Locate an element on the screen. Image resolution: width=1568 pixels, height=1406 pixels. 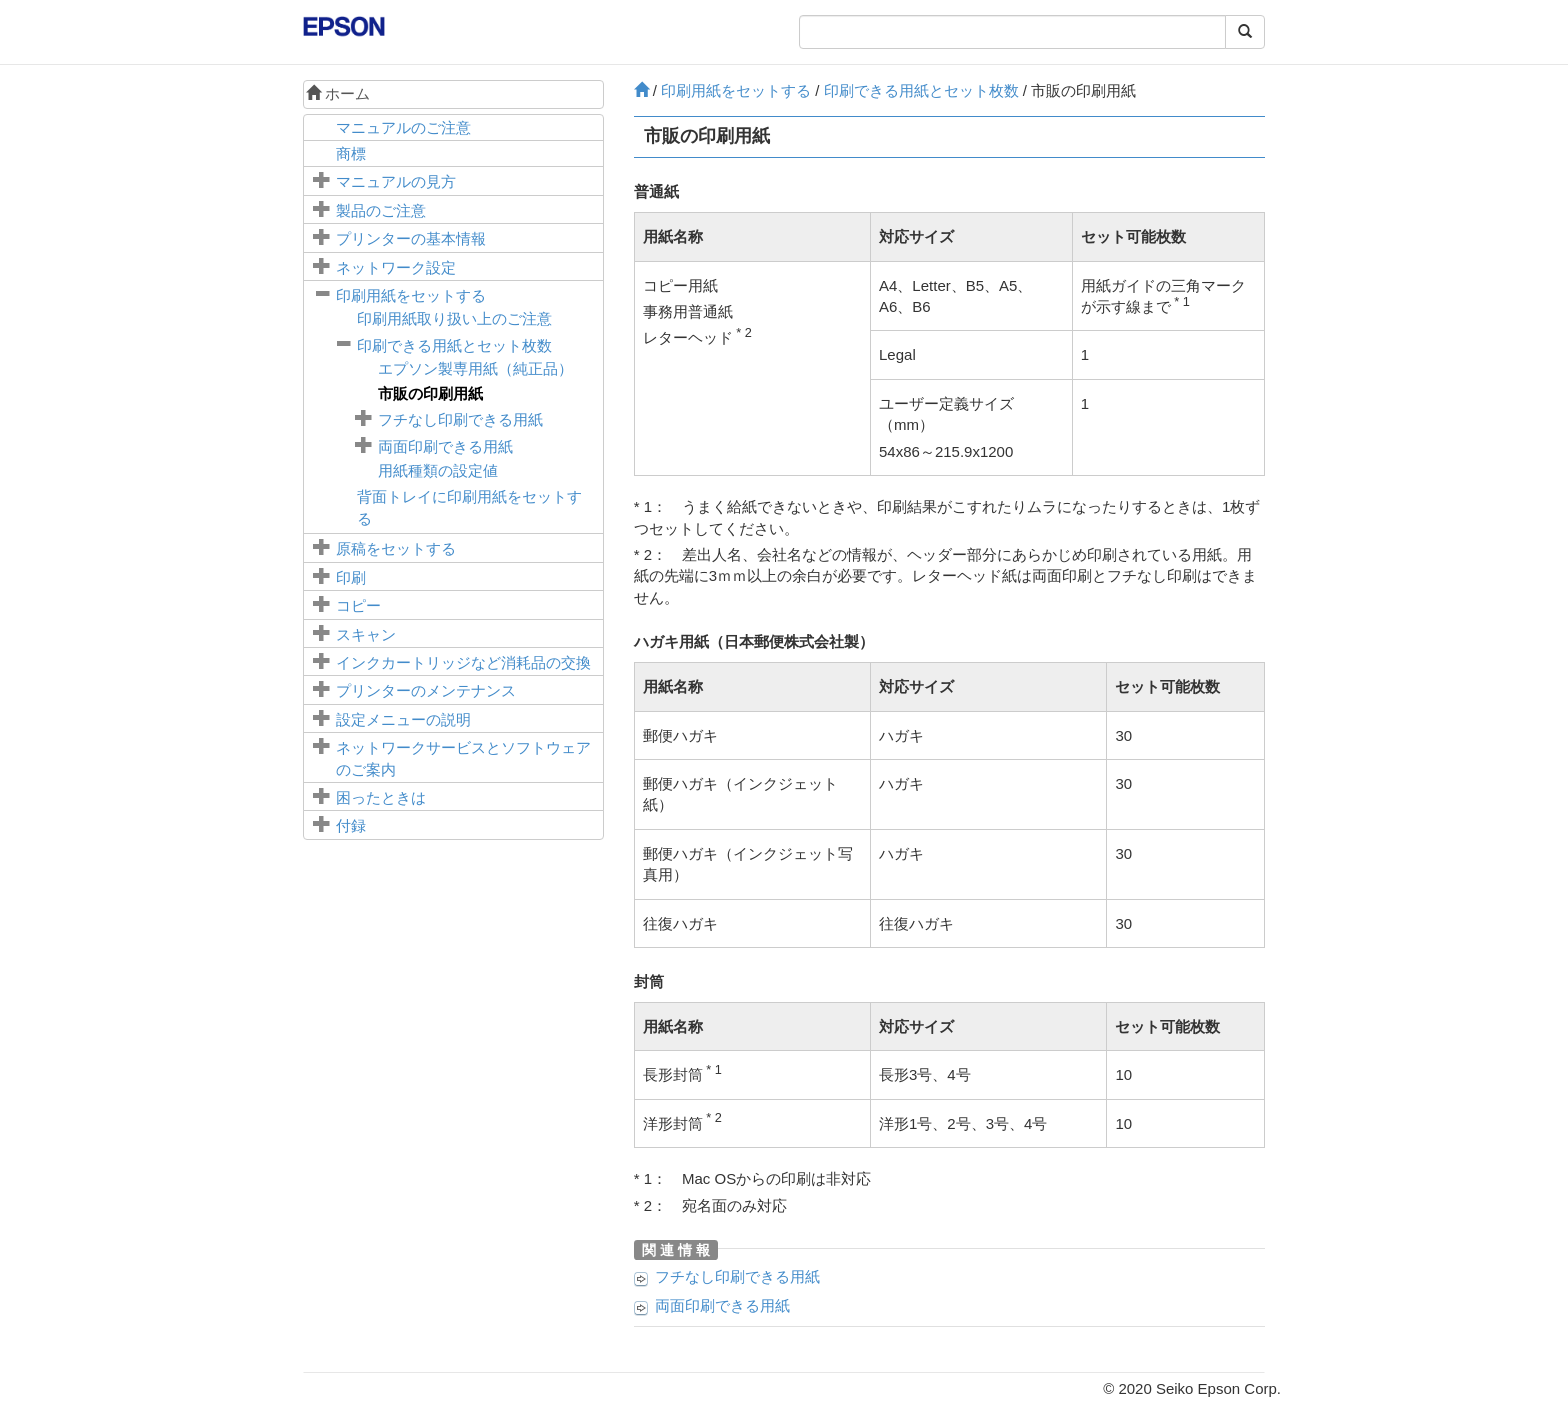
印刷用紙取り扱い上のご注意 is located at coordinates (454, 318).